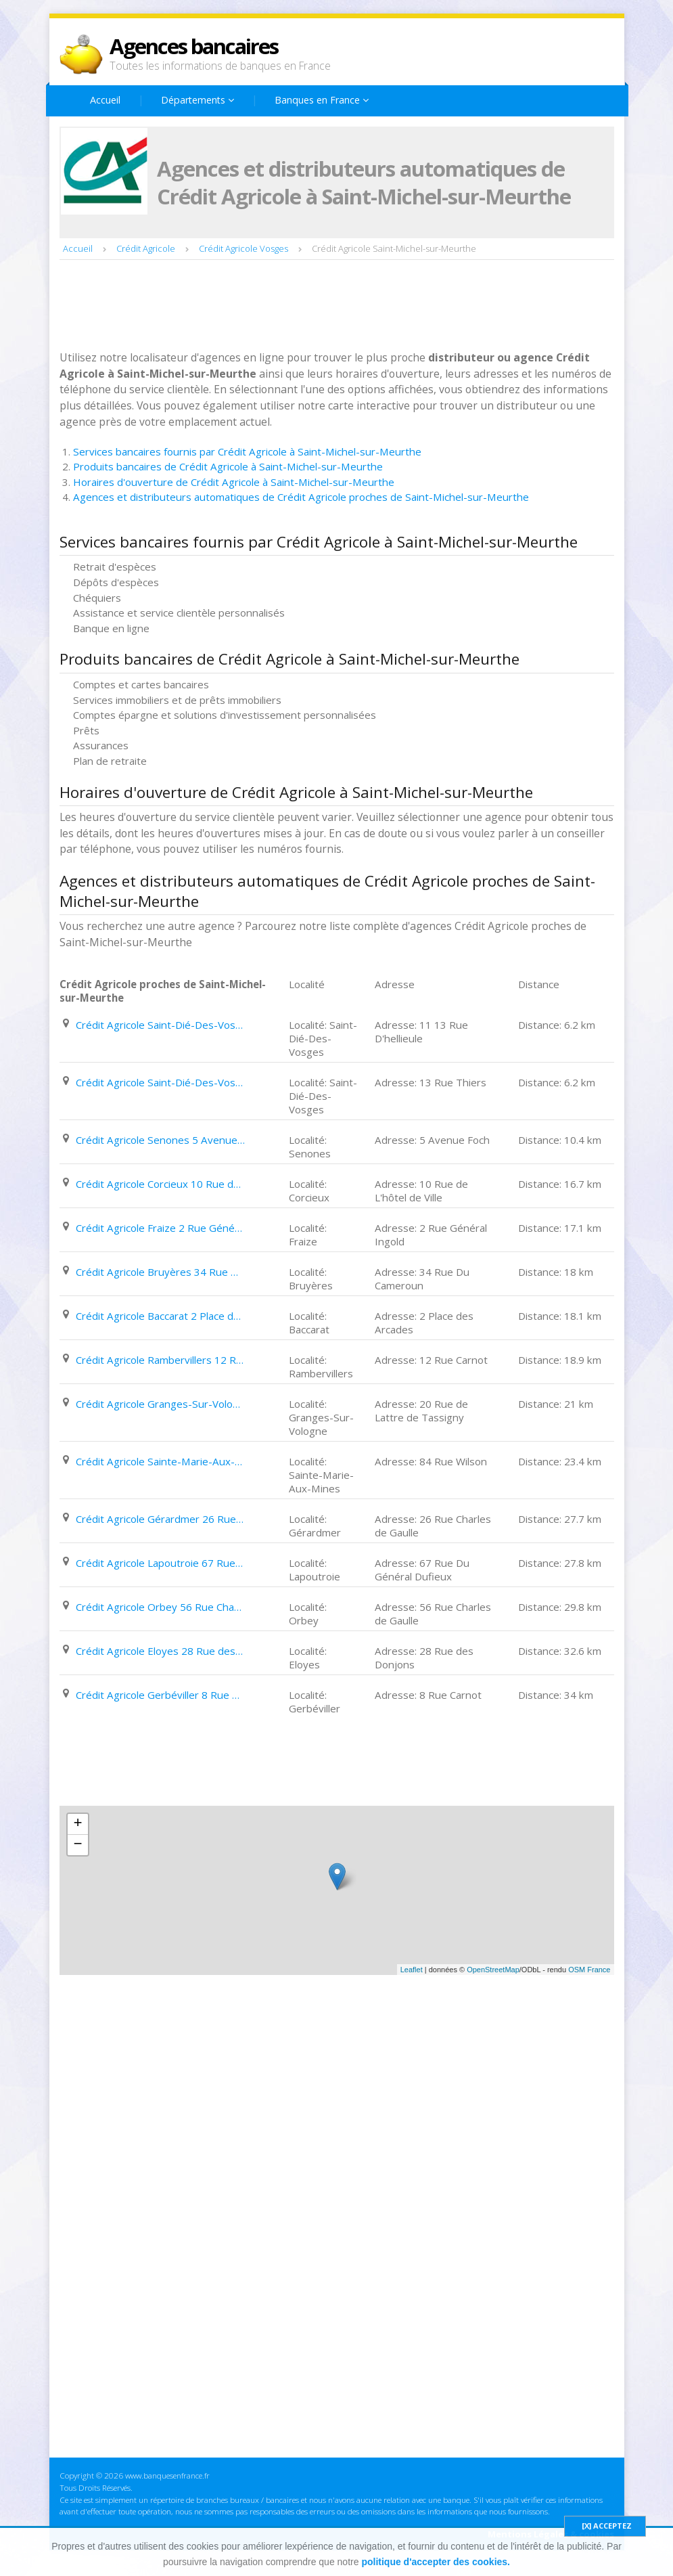  I want to click on OpenStreetMap, so click(493, 1970).